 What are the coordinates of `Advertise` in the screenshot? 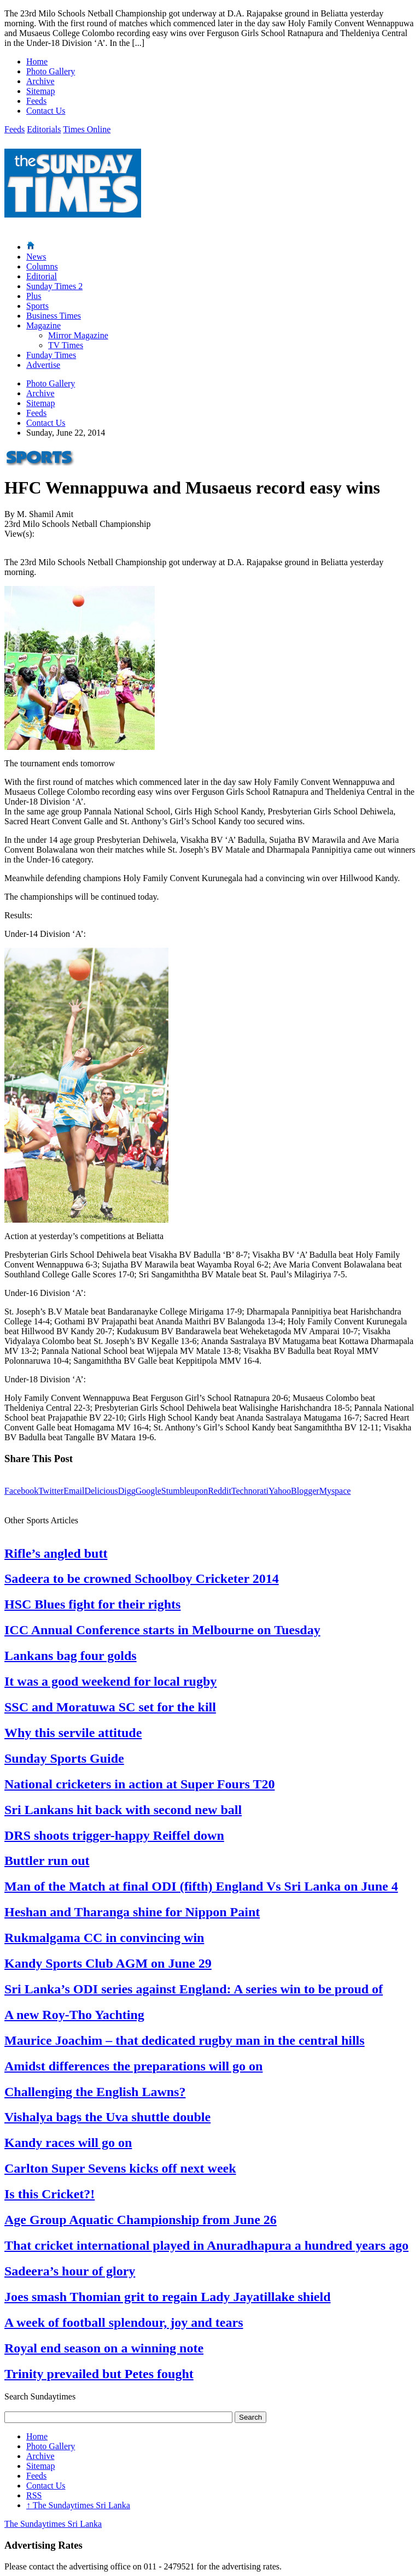 It's located at (43, 364).